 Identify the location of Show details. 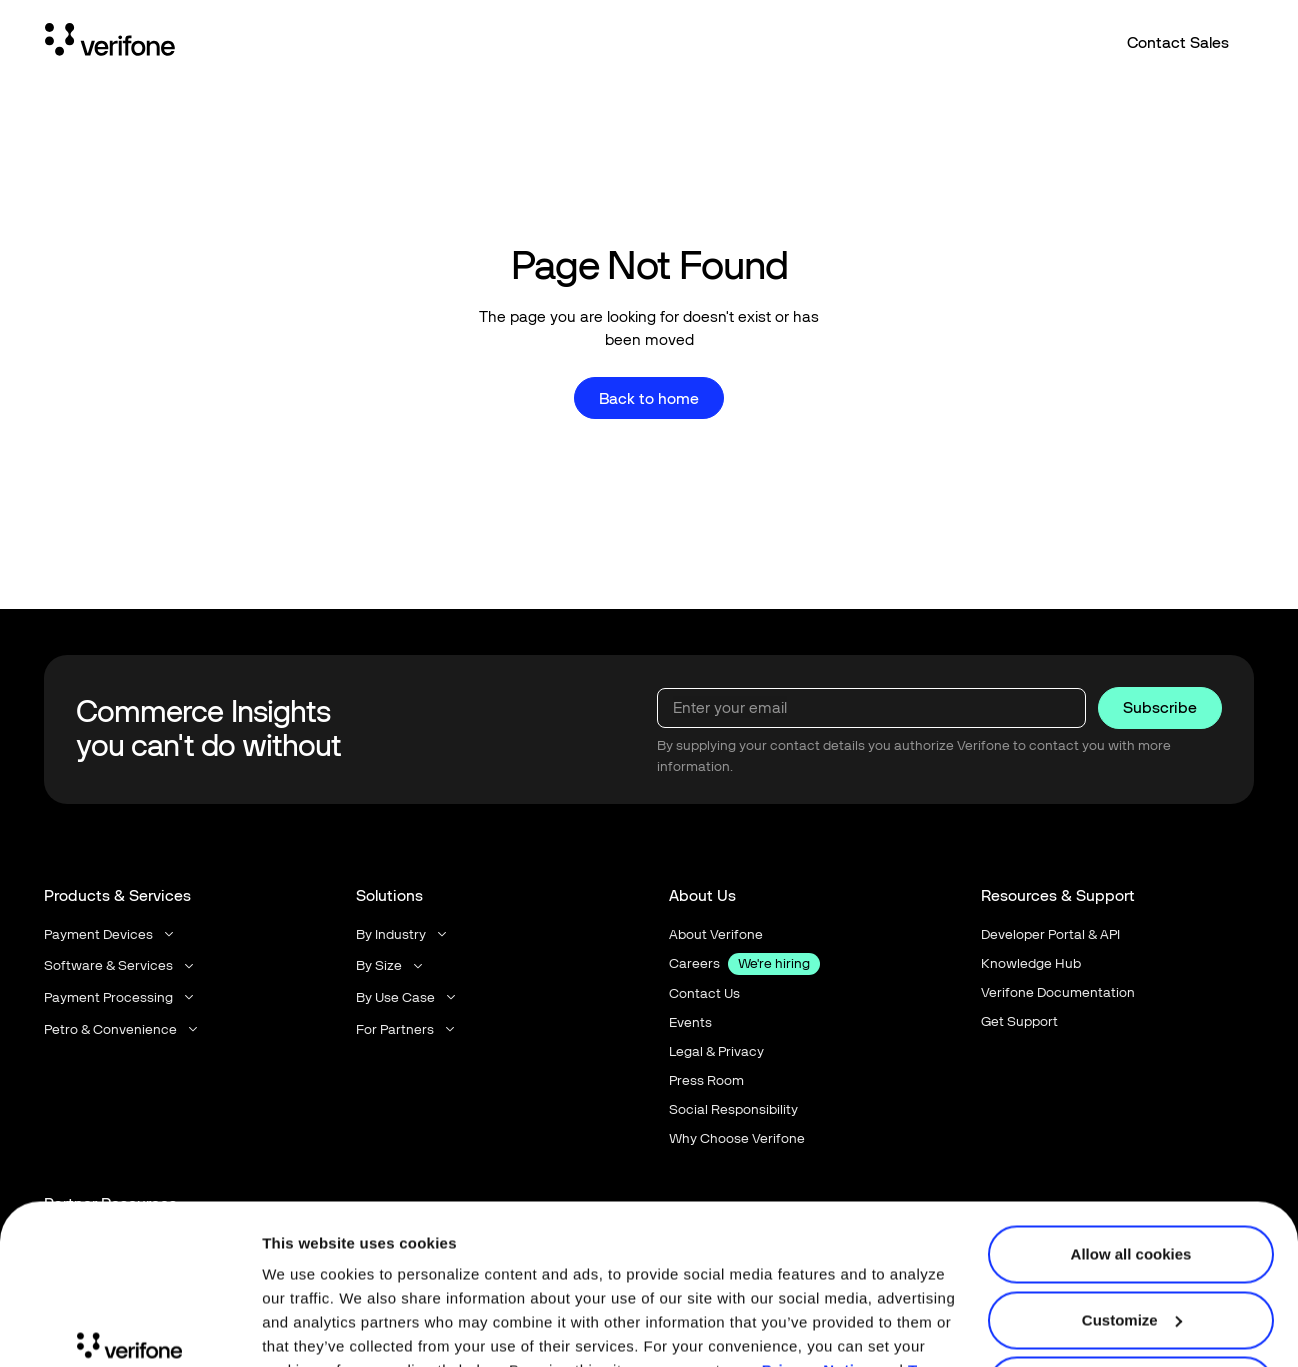
(308, 1327).